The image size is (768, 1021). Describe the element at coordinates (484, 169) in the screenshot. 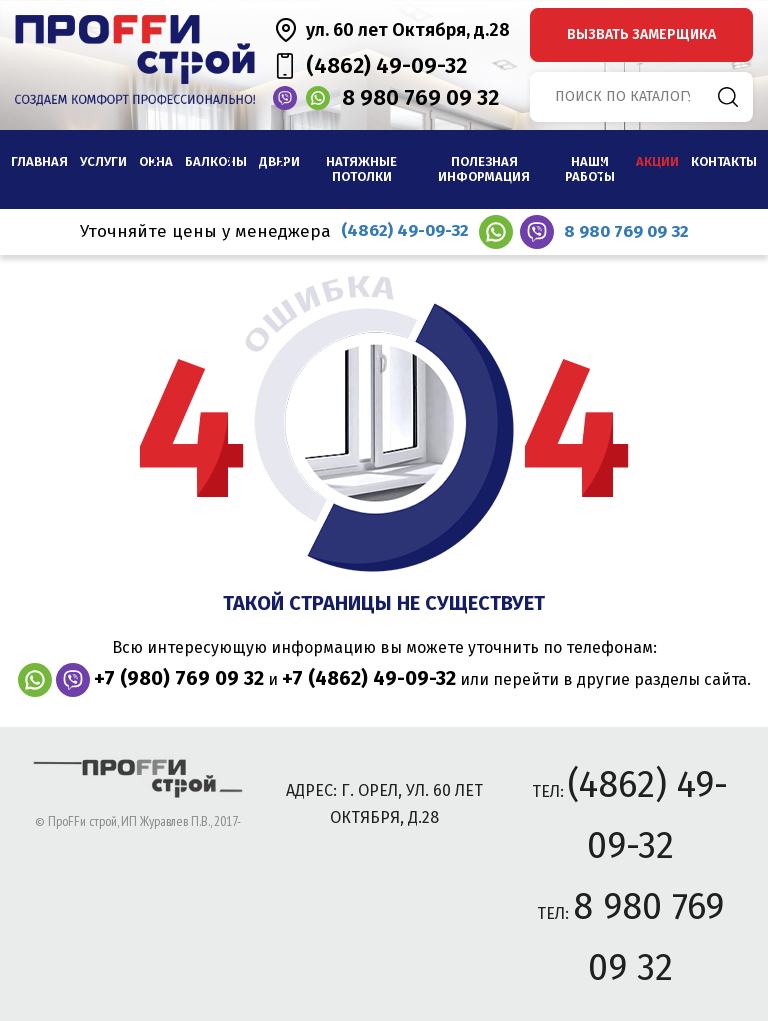

I see `Полезная информация` at that location.